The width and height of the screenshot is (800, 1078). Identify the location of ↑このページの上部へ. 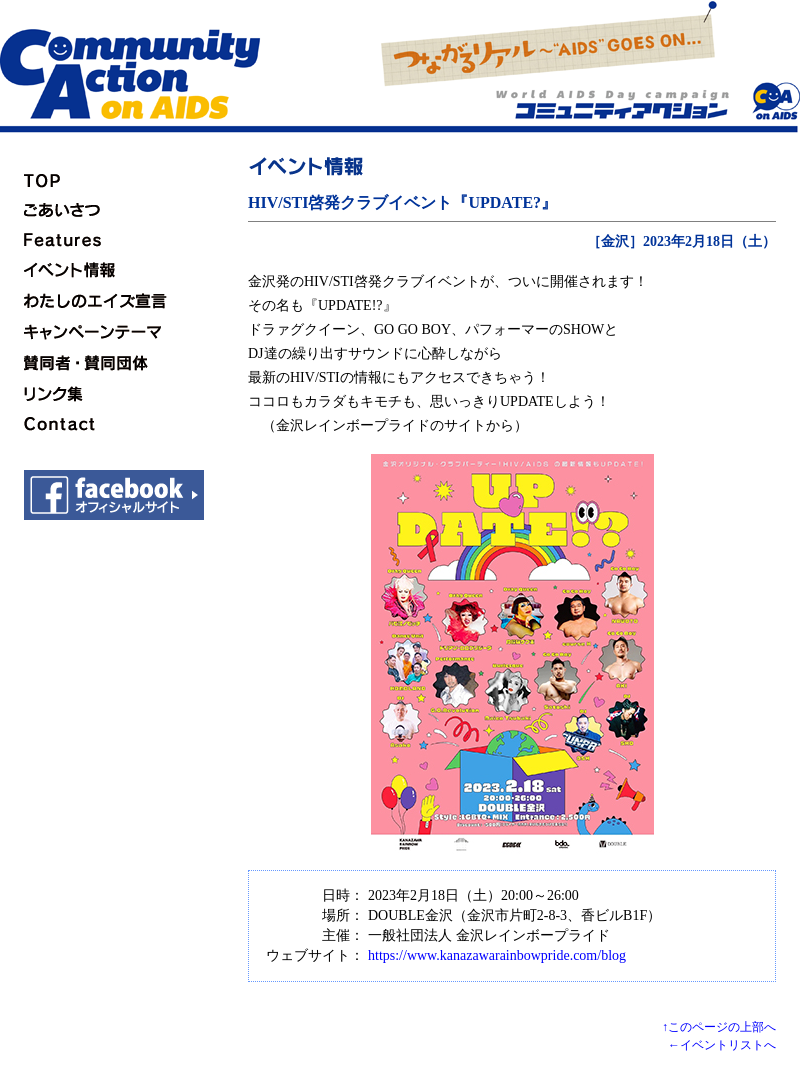
(719, 1027).